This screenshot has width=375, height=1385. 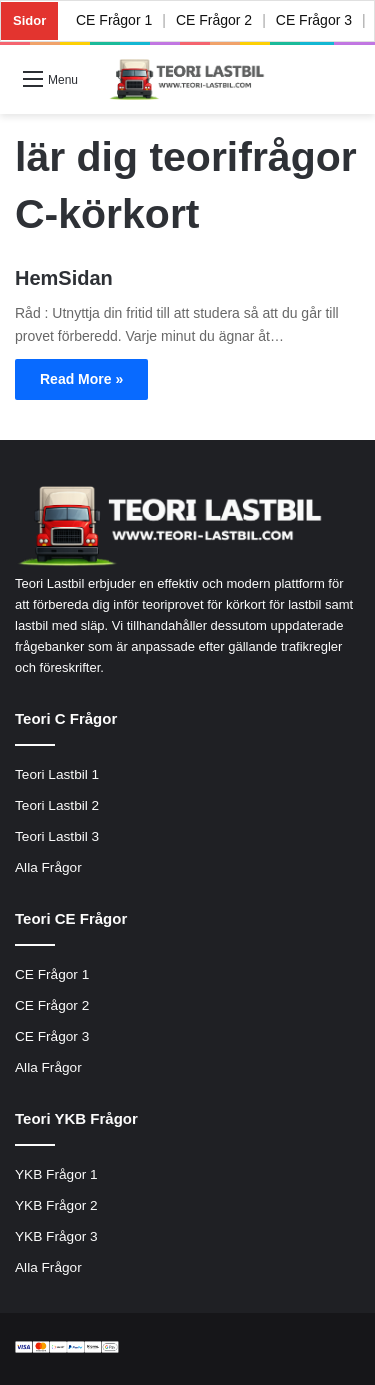 What do you see at coordinates (314, 20) in the screenshot?
I see `CE Frågor 3` at bounding box center [314, 20].